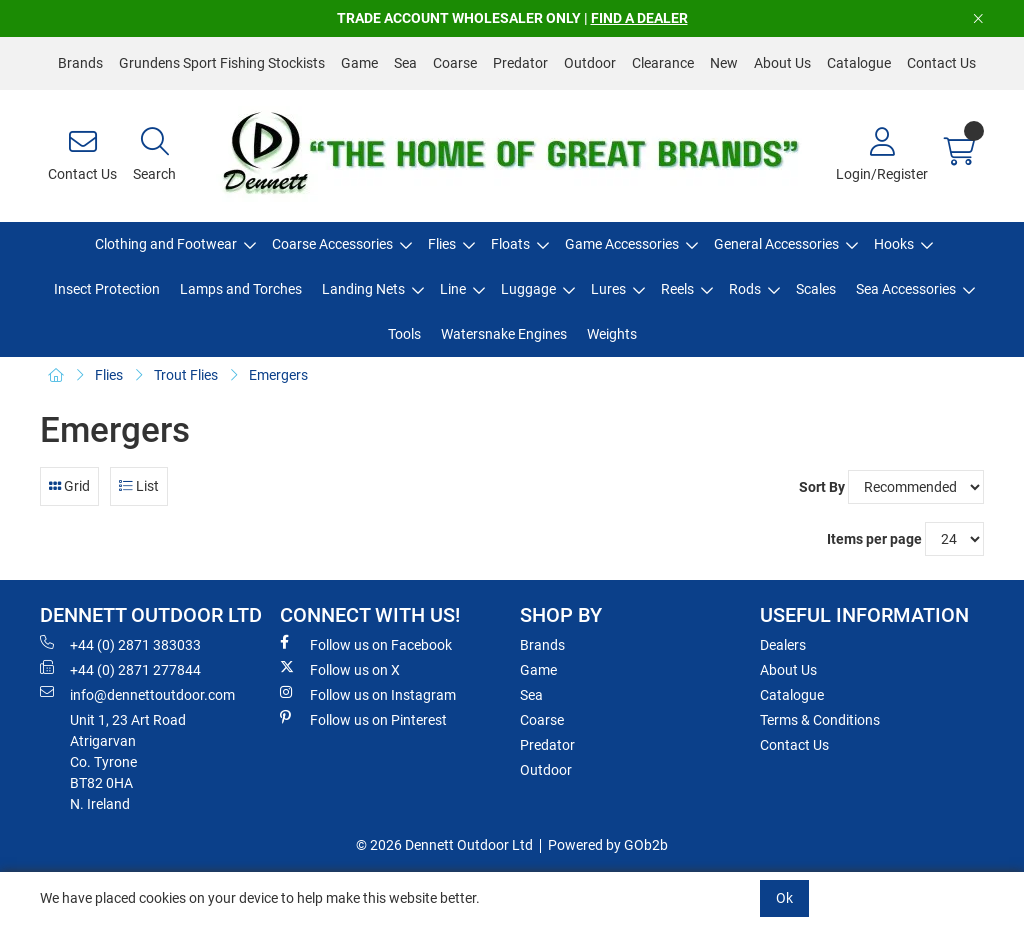 The height and width of the screenshot is (925, 1024). What do you see at coordinates (816, 289) in the screenshot?
I see `Scales` at bounding box center [816, 289].